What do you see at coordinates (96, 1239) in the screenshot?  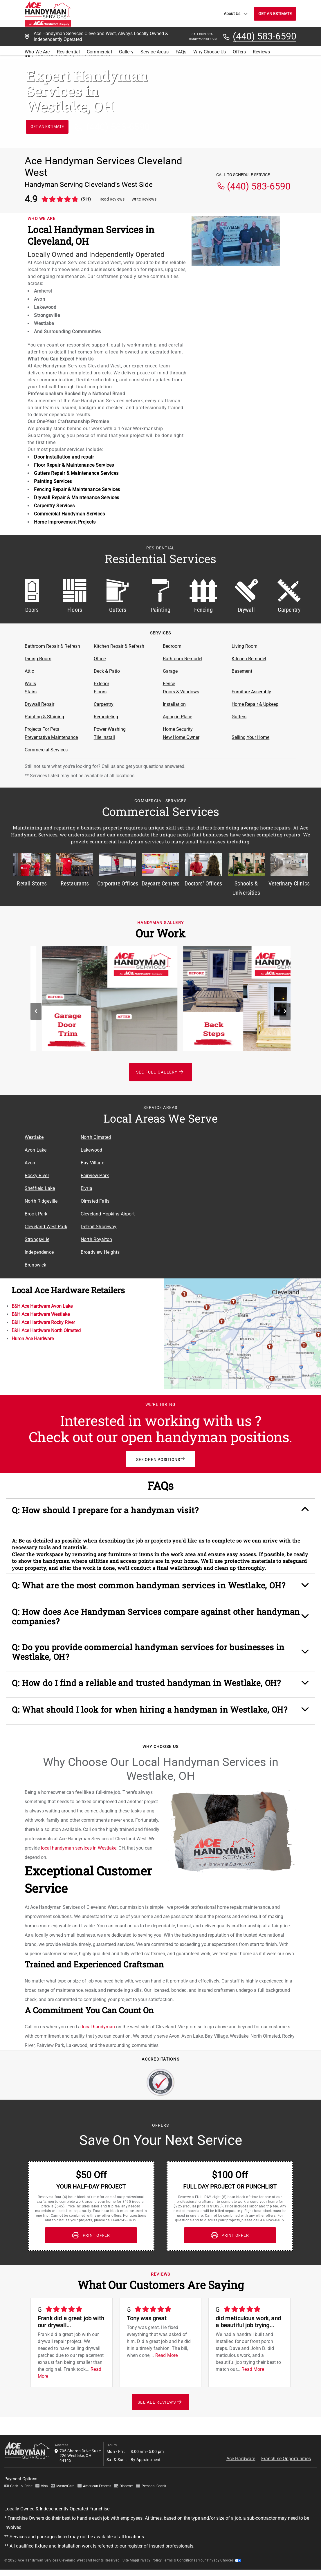 I see `North Royalton` at bounding box center [96, 1239].